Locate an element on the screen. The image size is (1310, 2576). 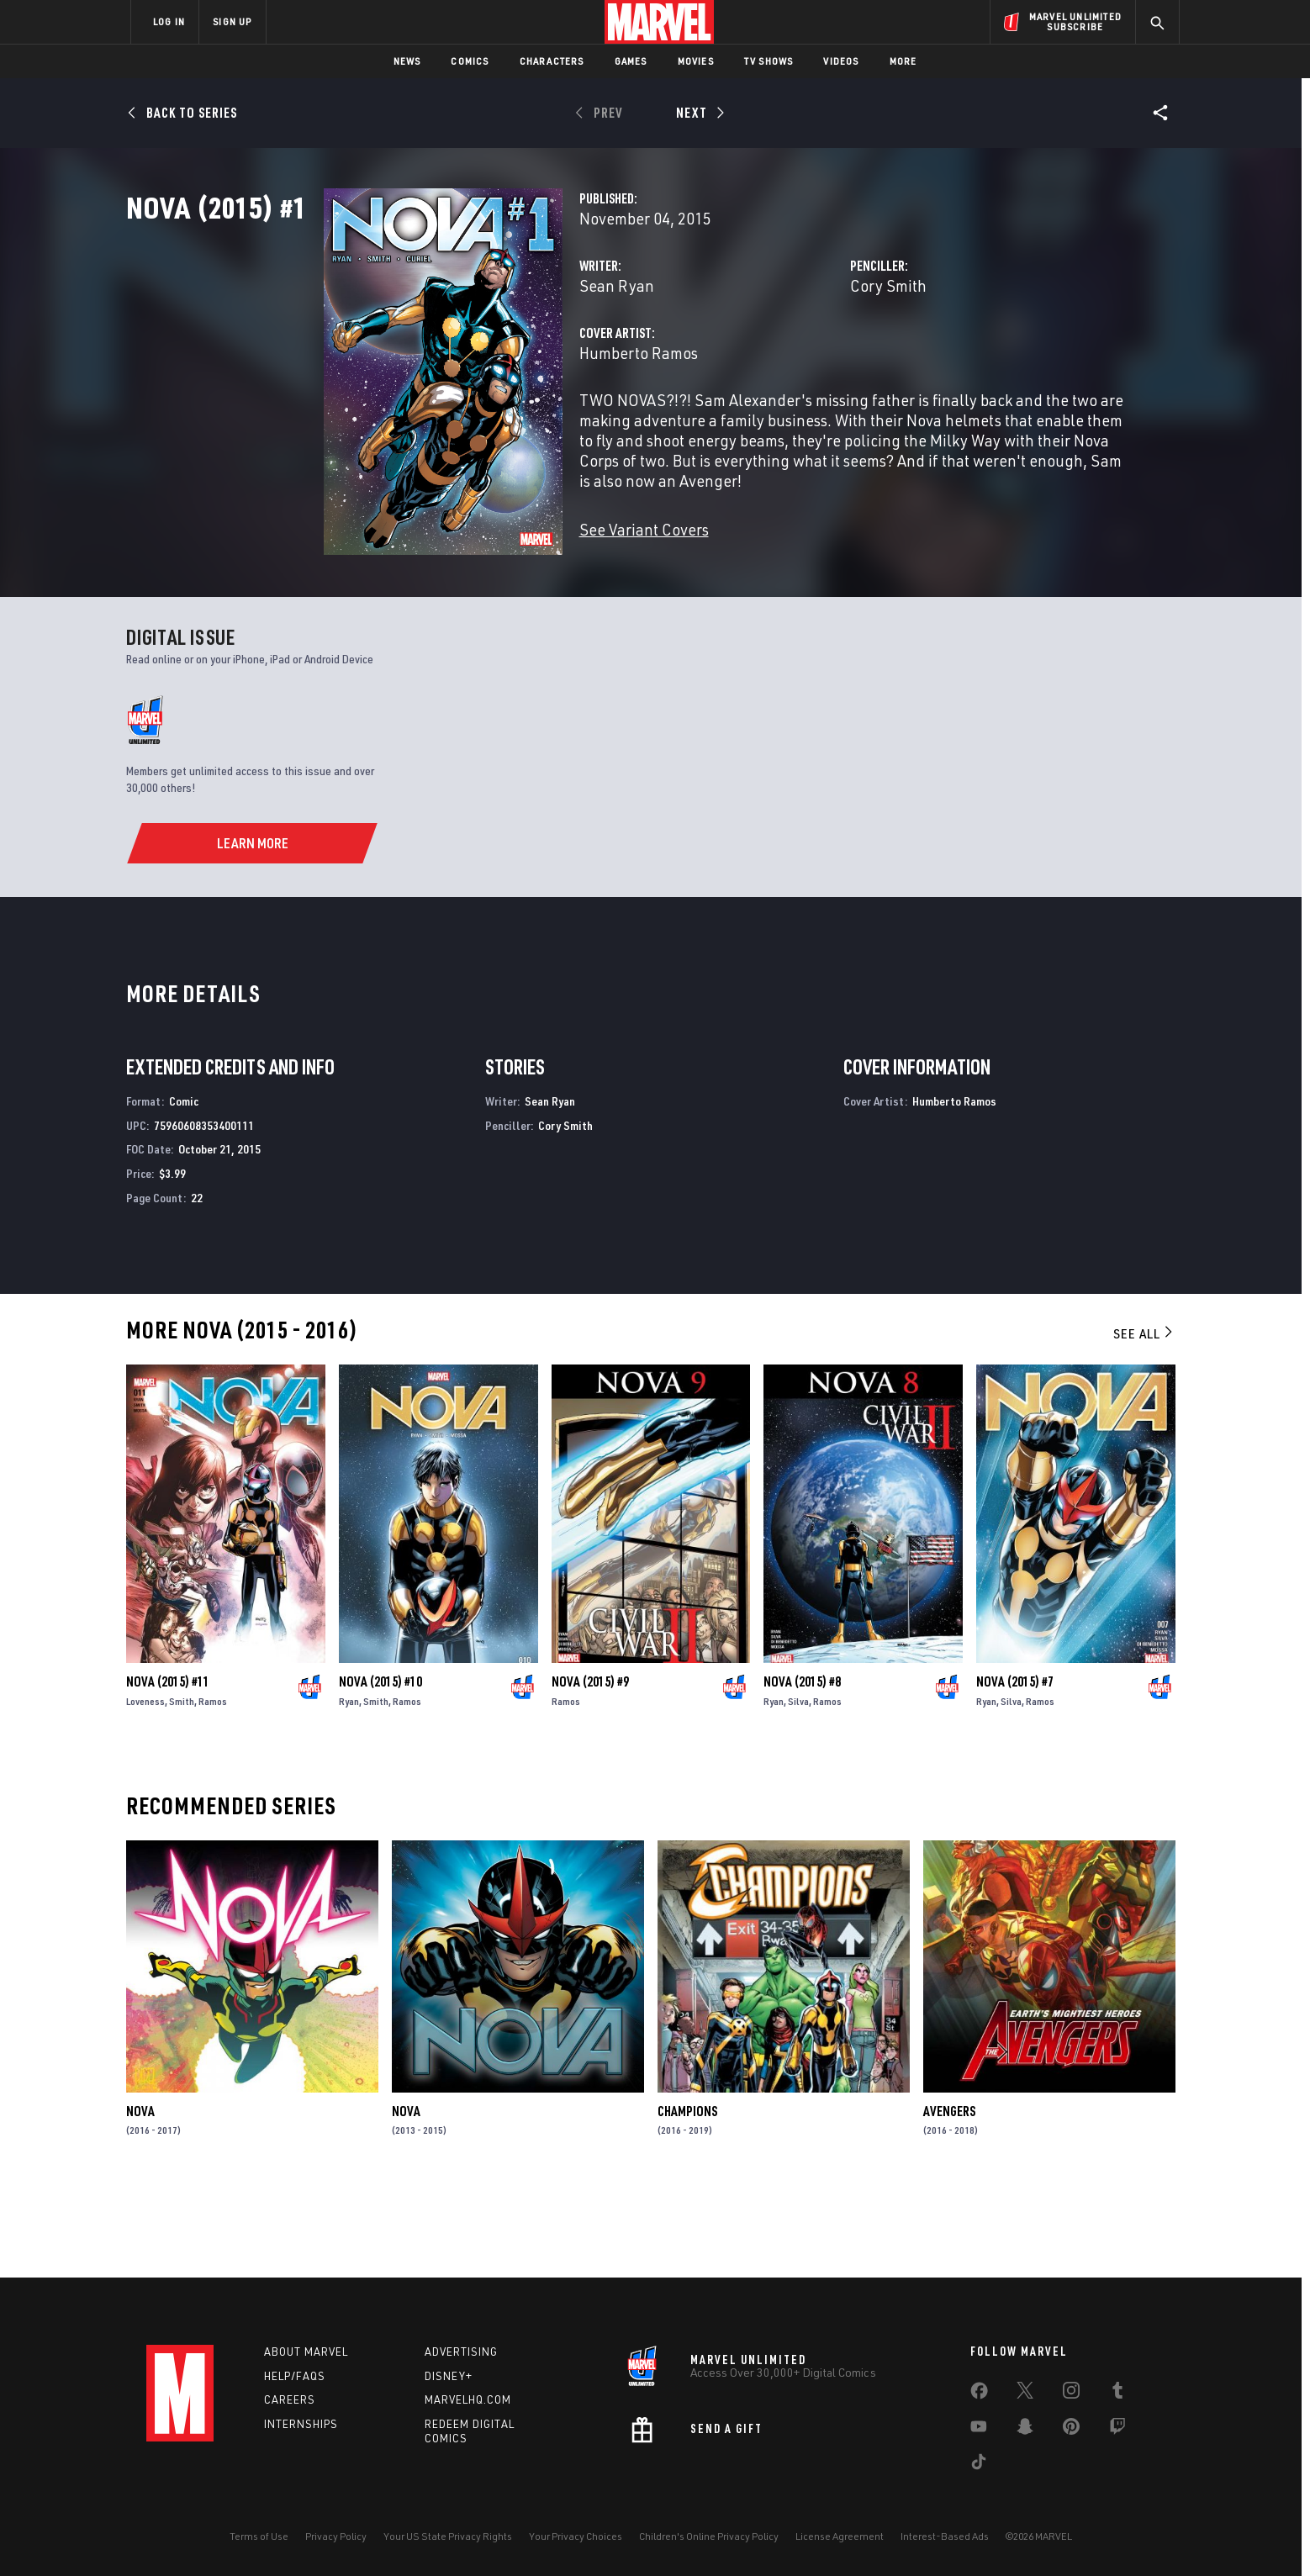
Nova (2015) #8 is located at coordinates (802, 1767).